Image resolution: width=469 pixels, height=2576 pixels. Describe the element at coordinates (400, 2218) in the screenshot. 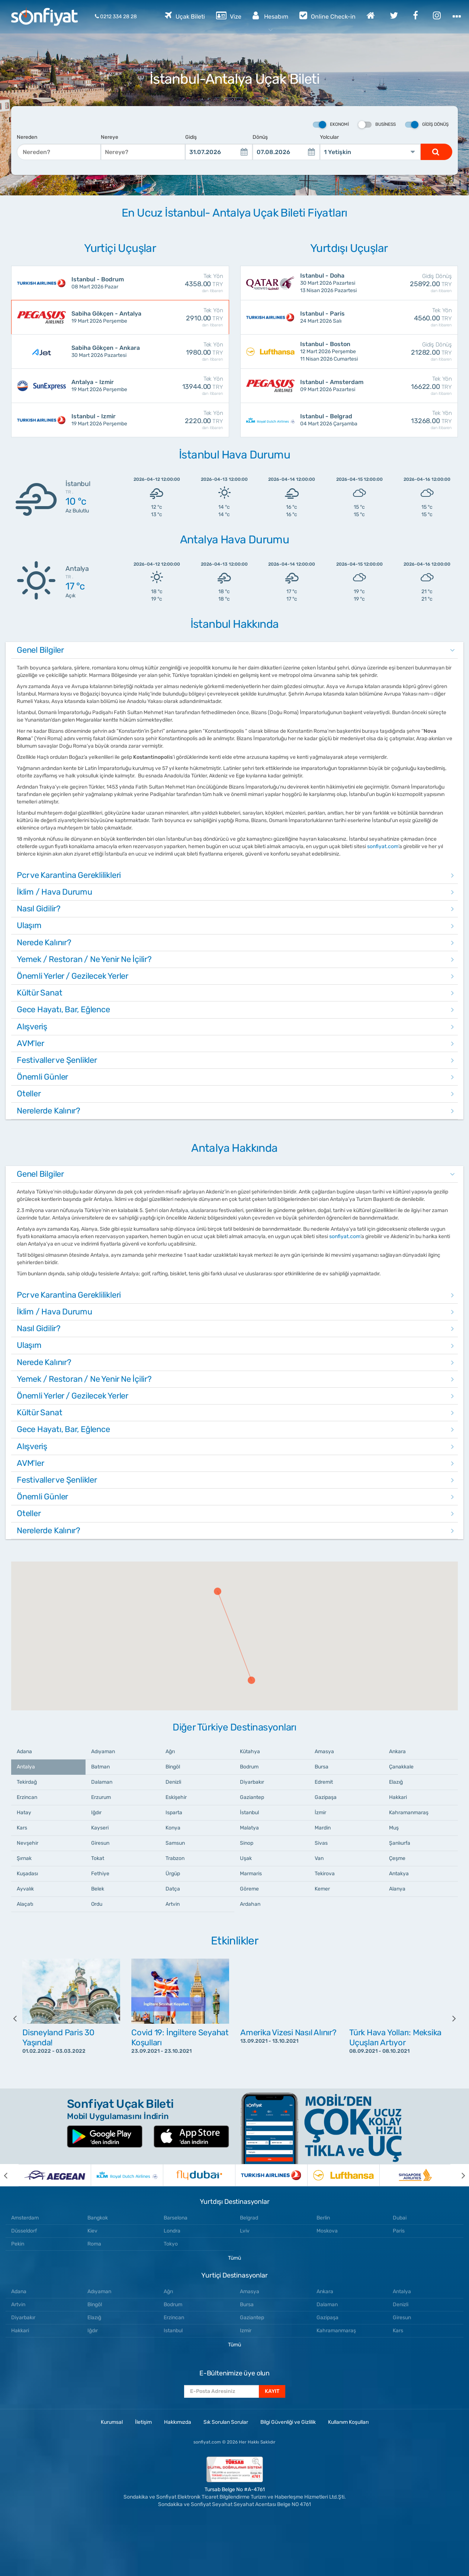

I see `Dubai` at that location.